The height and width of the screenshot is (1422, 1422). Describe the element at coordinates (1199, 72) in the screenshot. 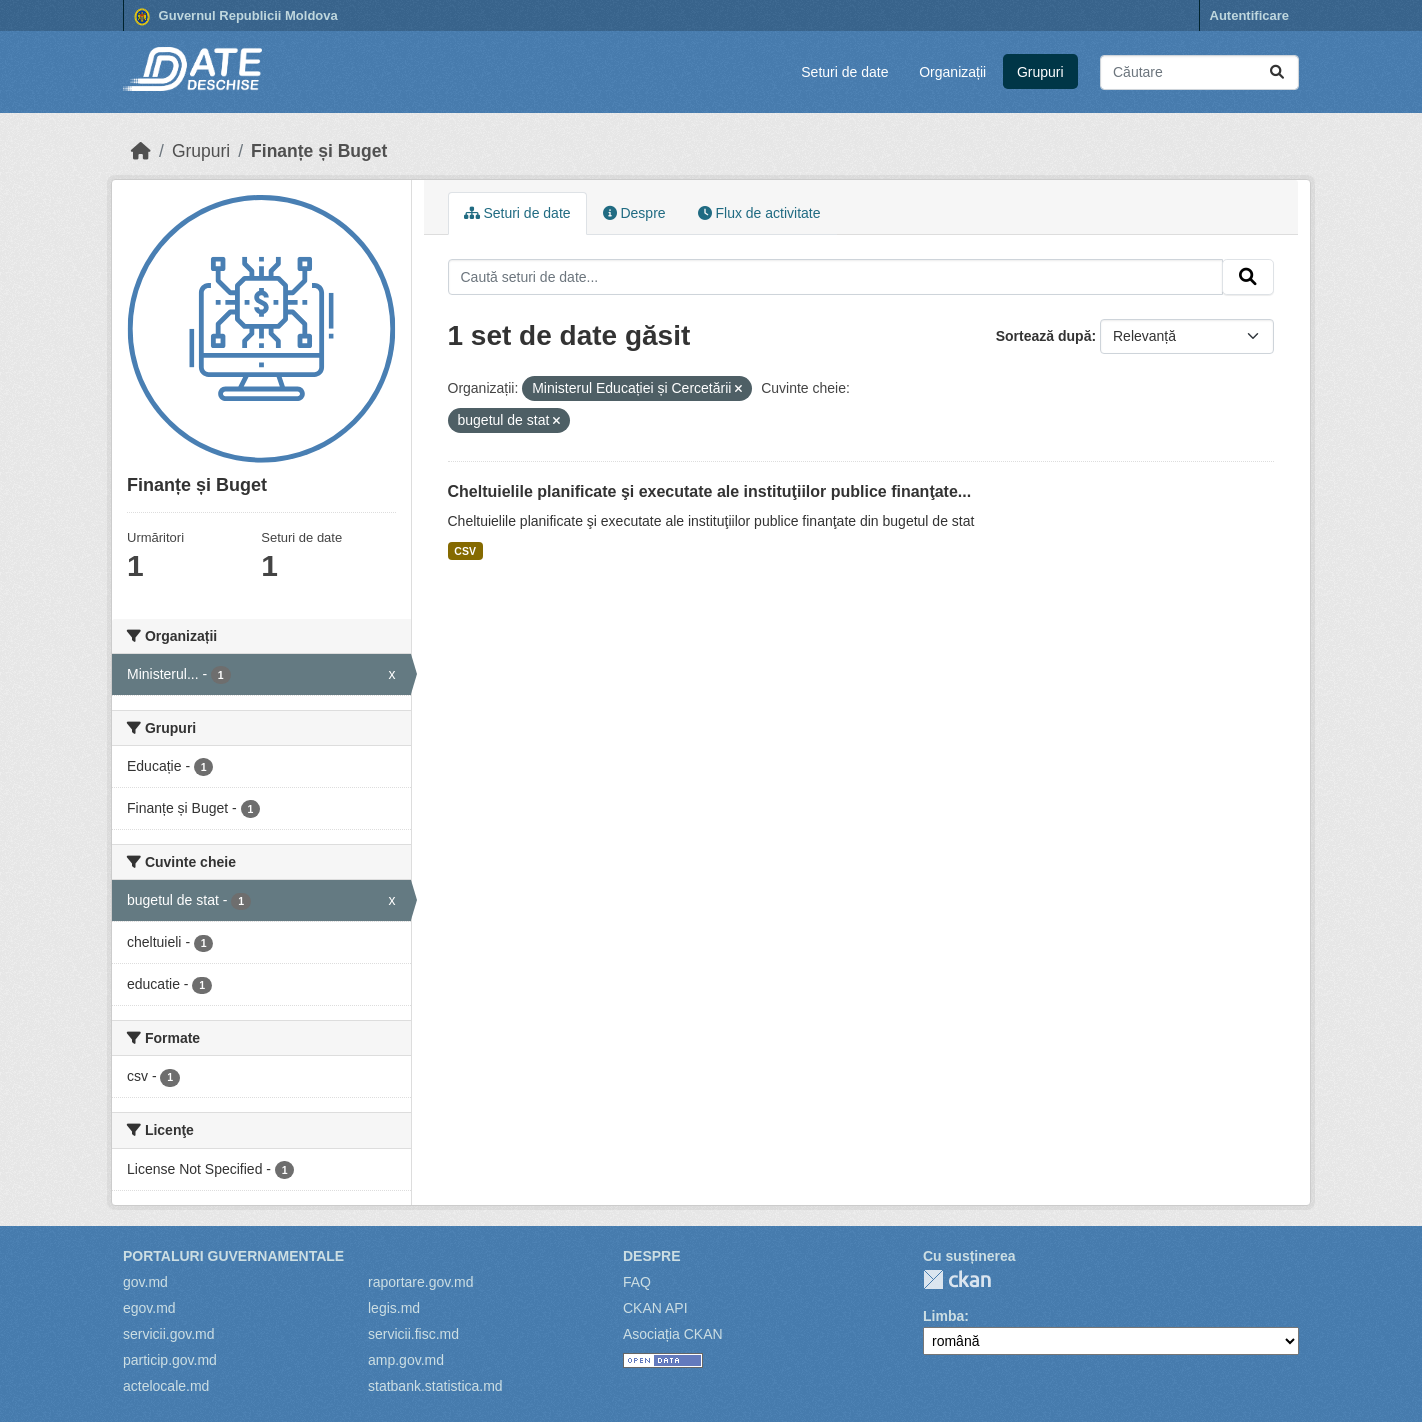

I see `[Caută seturi de date...]` at that location.